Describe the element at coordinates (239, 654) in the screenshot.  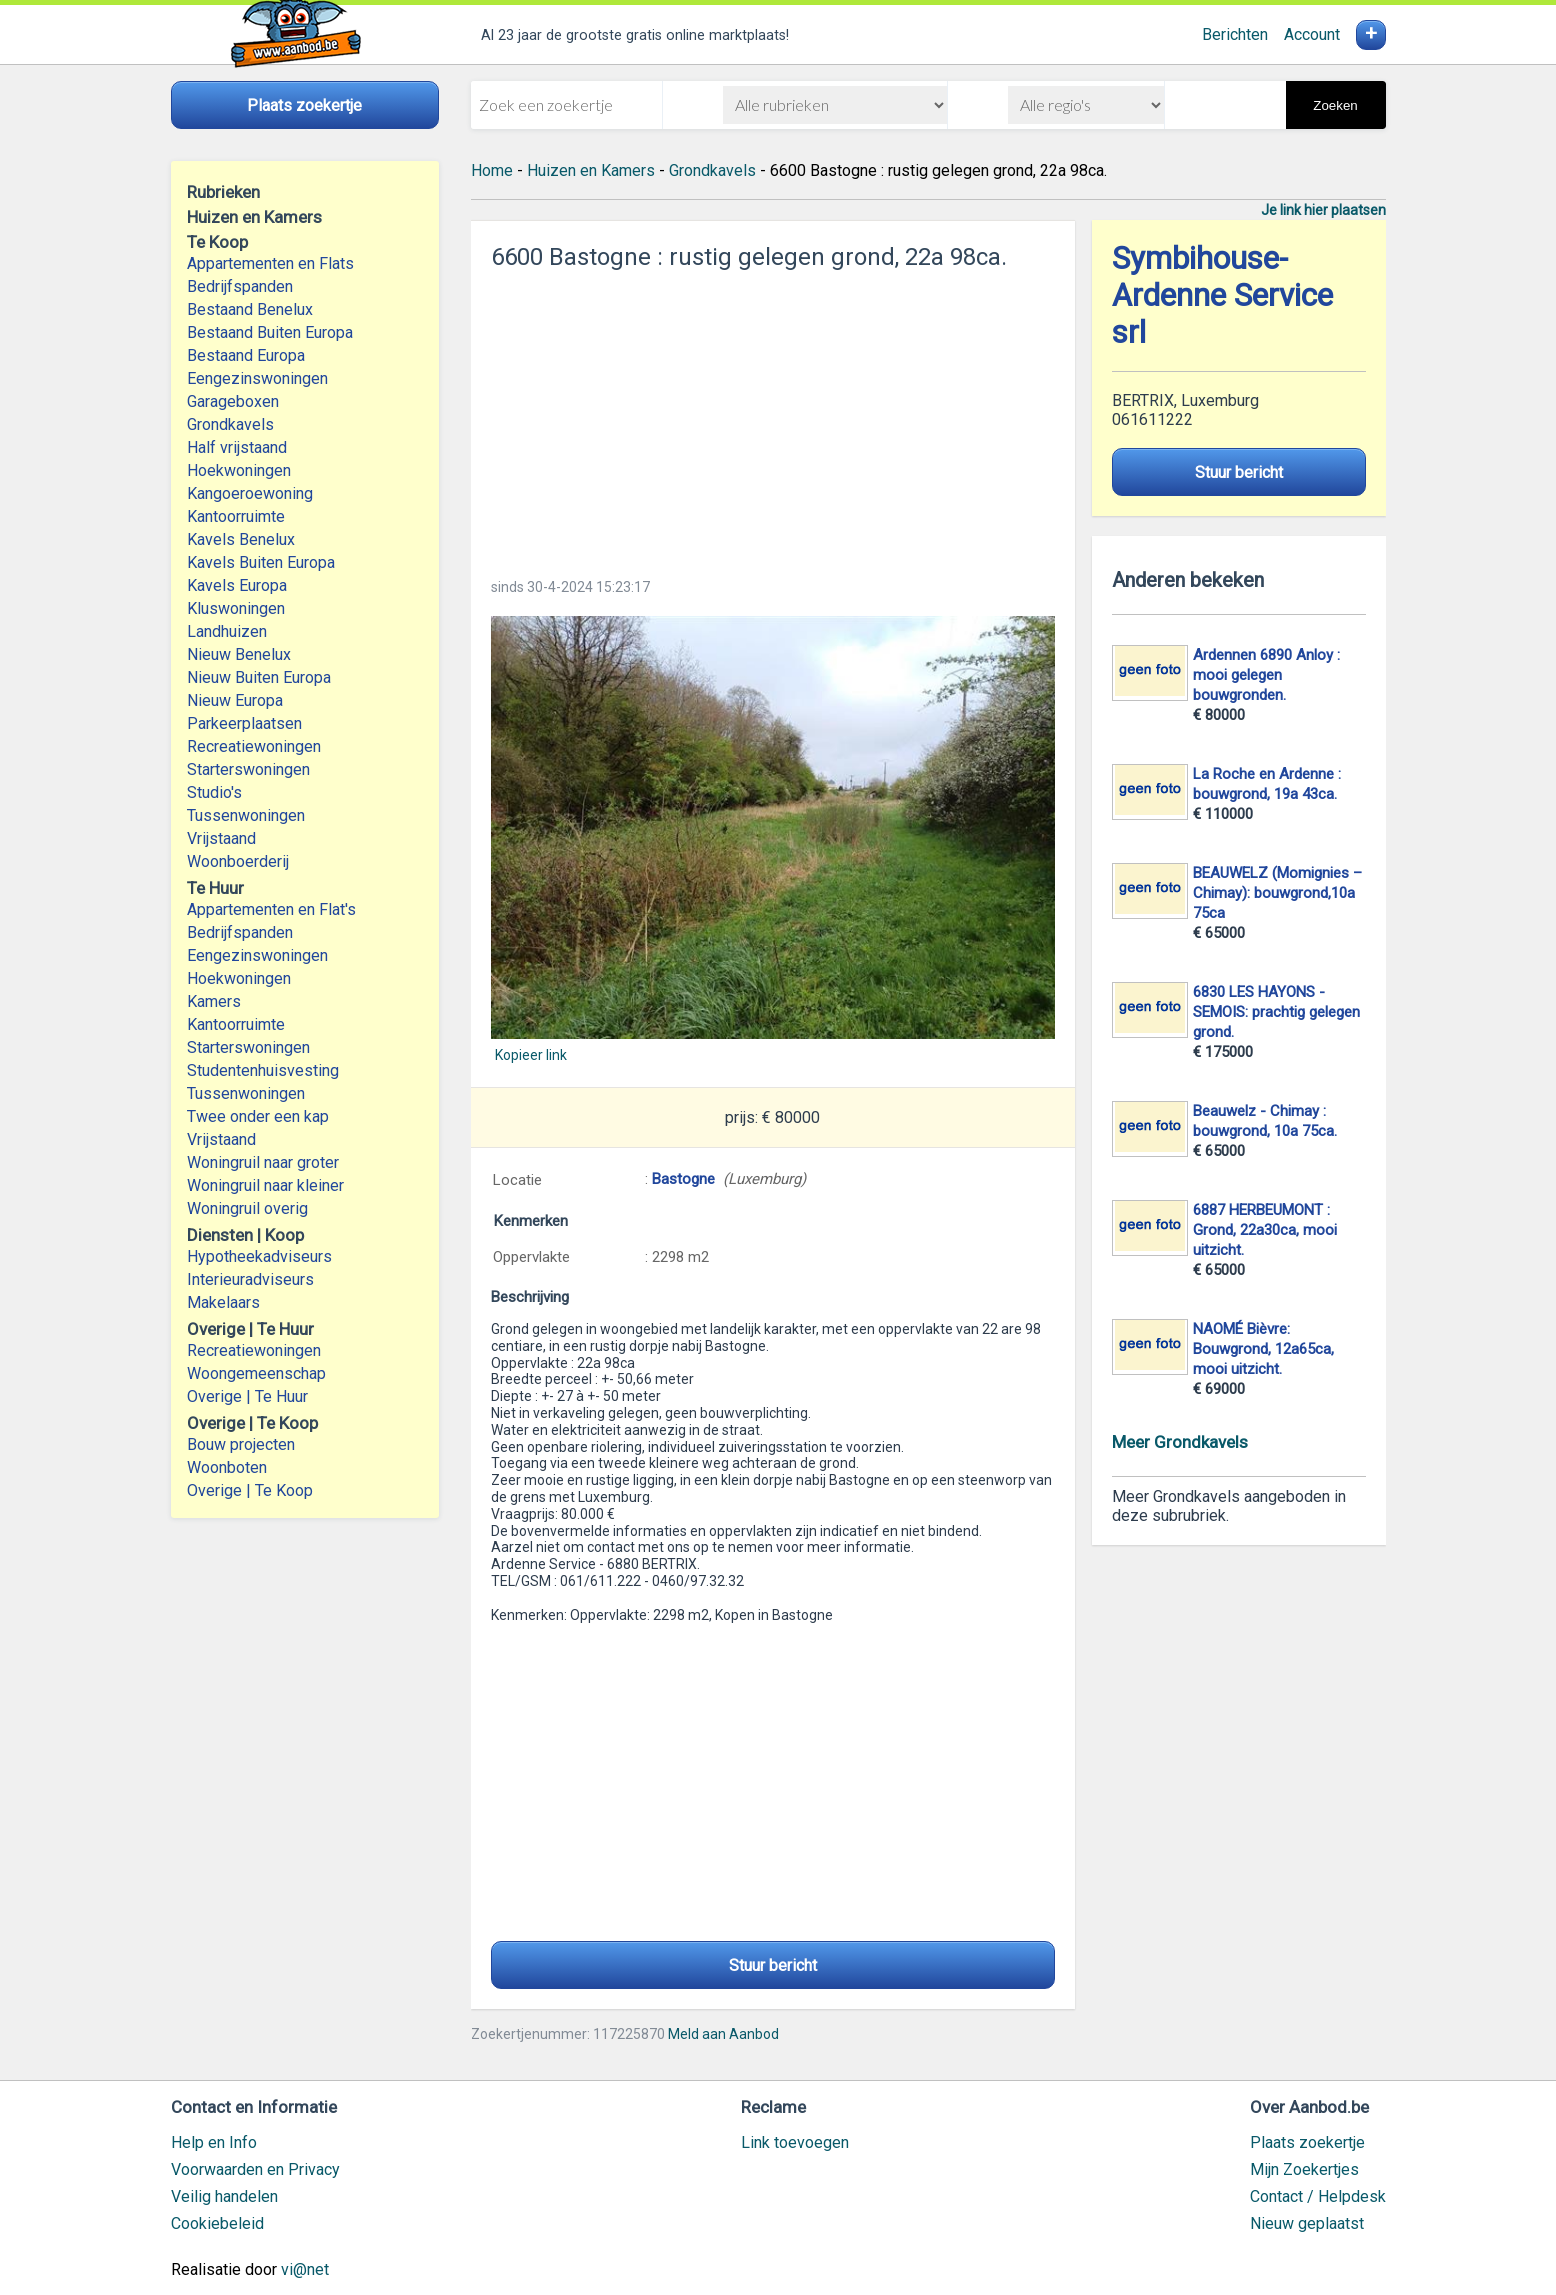
I see `Nieuw Benelux` at that location.